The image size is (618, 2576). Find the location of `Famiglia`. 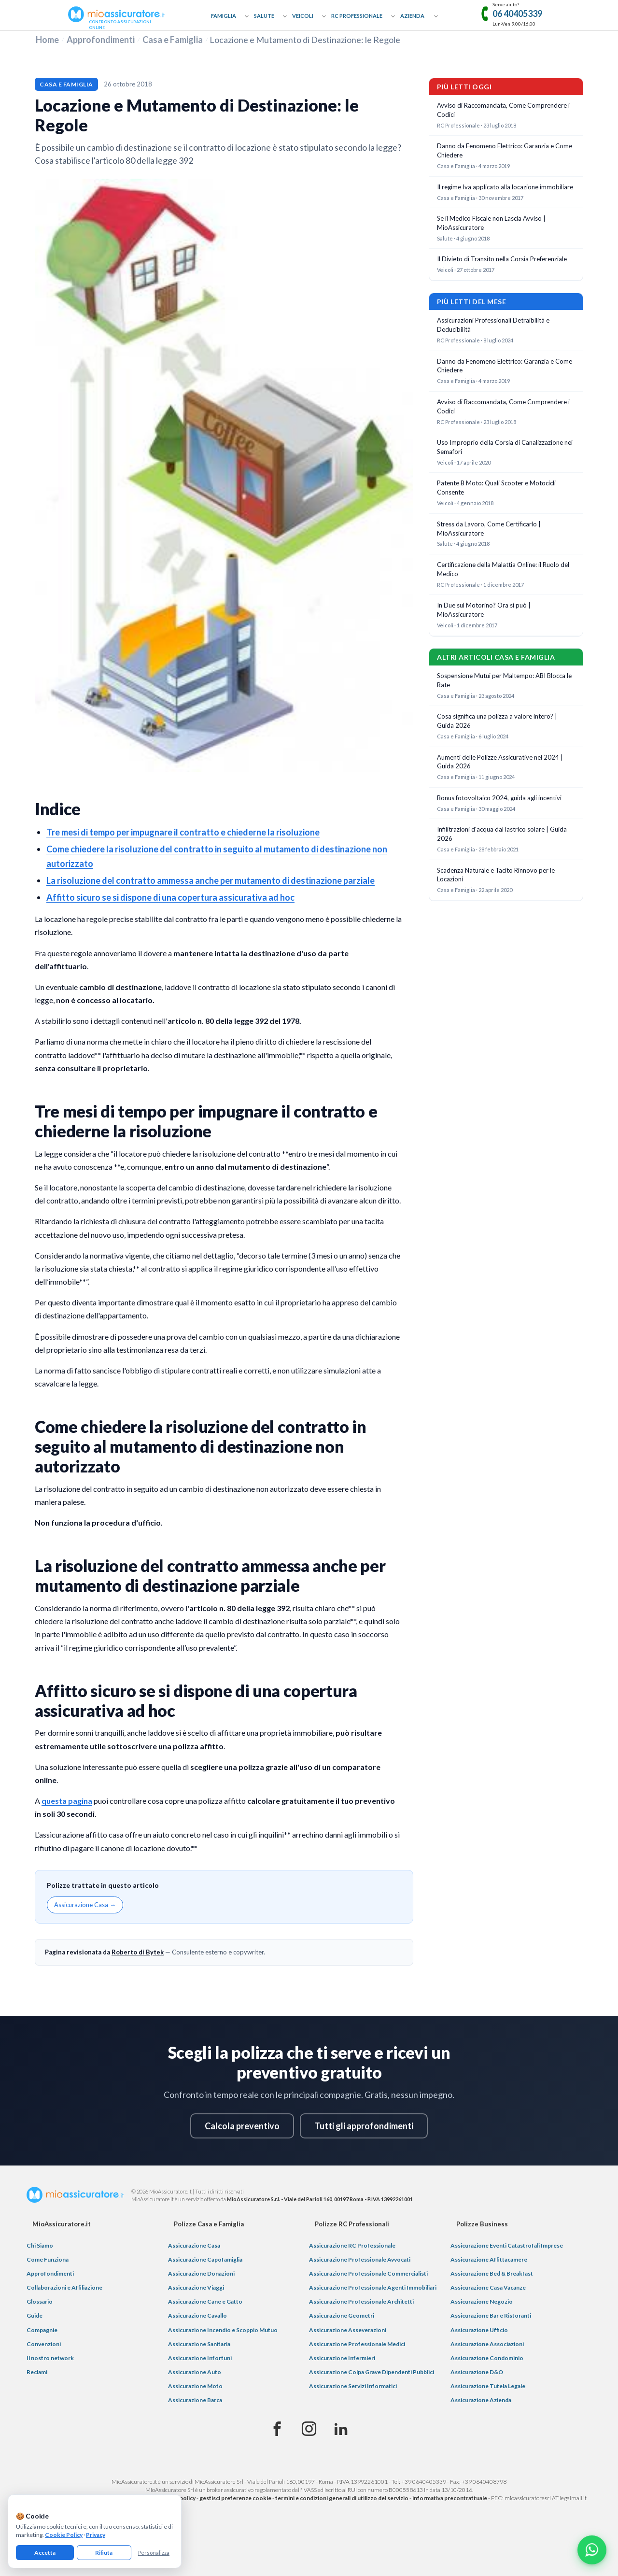

Famiglia is located at coordinates (223, 16).